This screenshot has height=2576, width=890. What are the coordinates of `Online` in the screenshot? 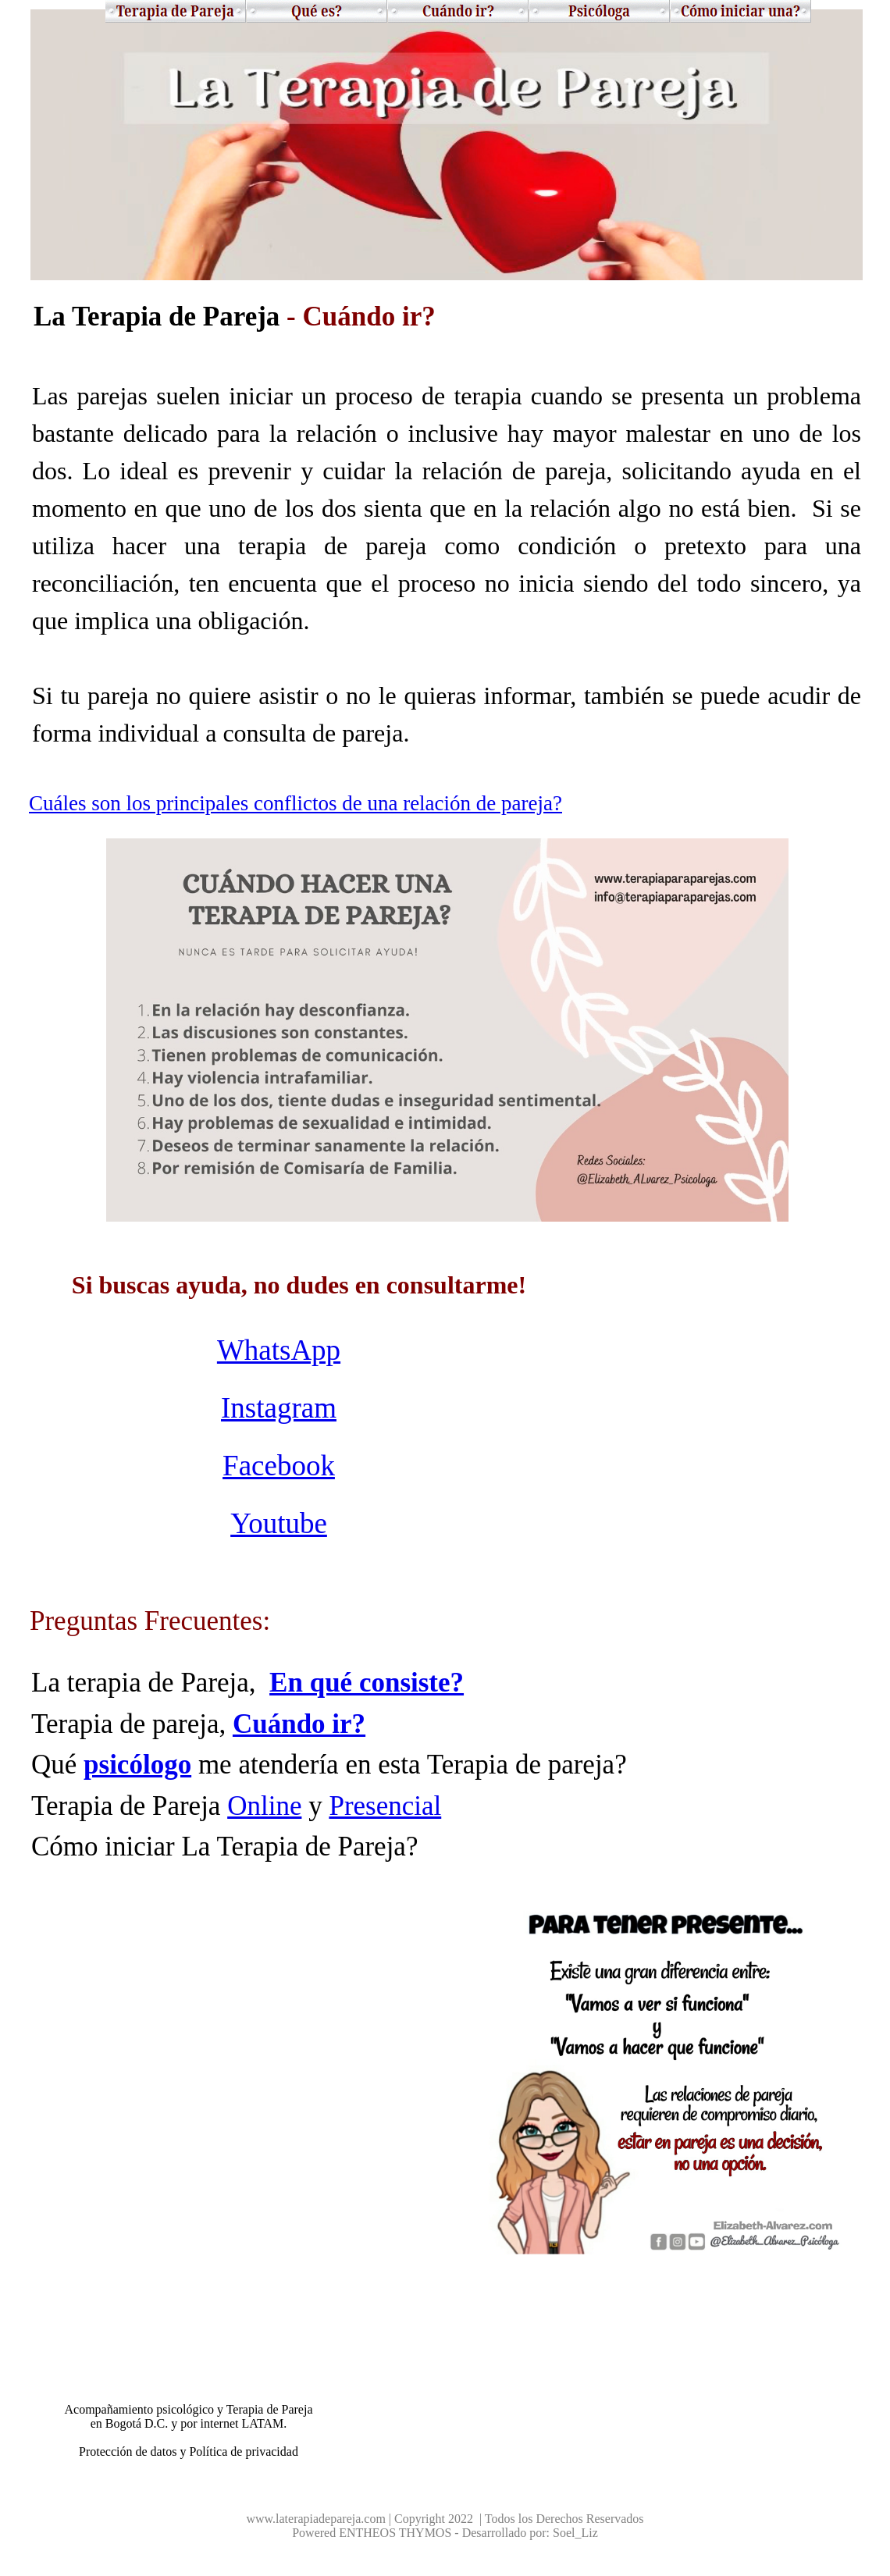 It's located at (264, 1806).